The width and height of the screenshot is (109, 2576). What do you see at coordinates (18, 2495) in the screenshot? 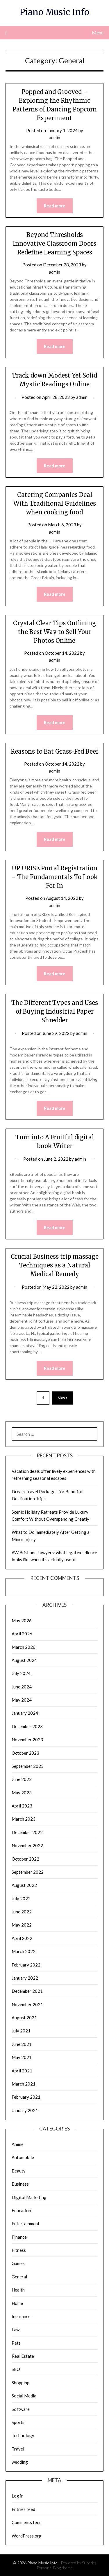
I see `Log in` at bounding box center [18, 2495].